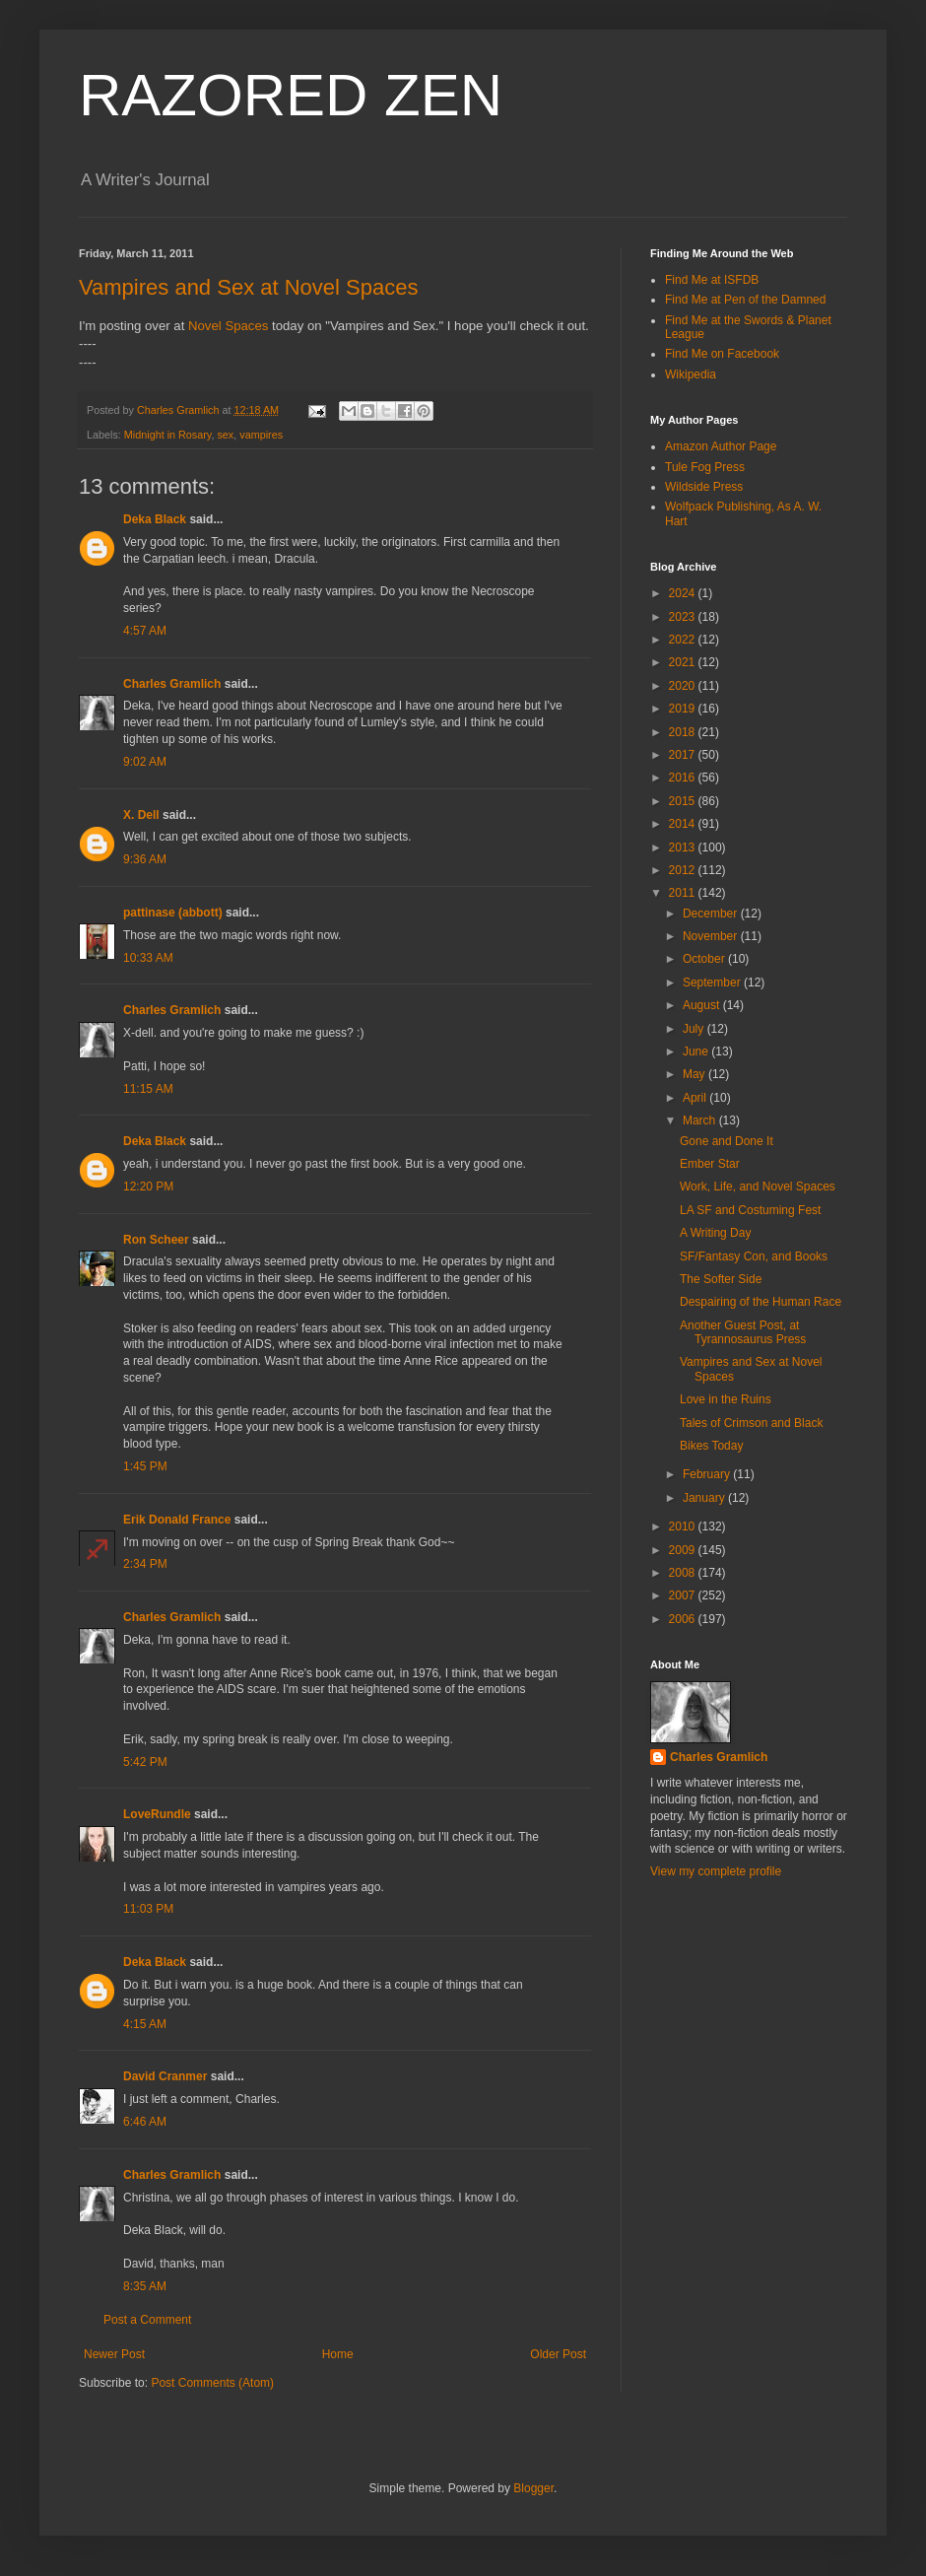 The height and width of the screenshot is (2576, 926). I want to click on 2017, so click(683, 755).